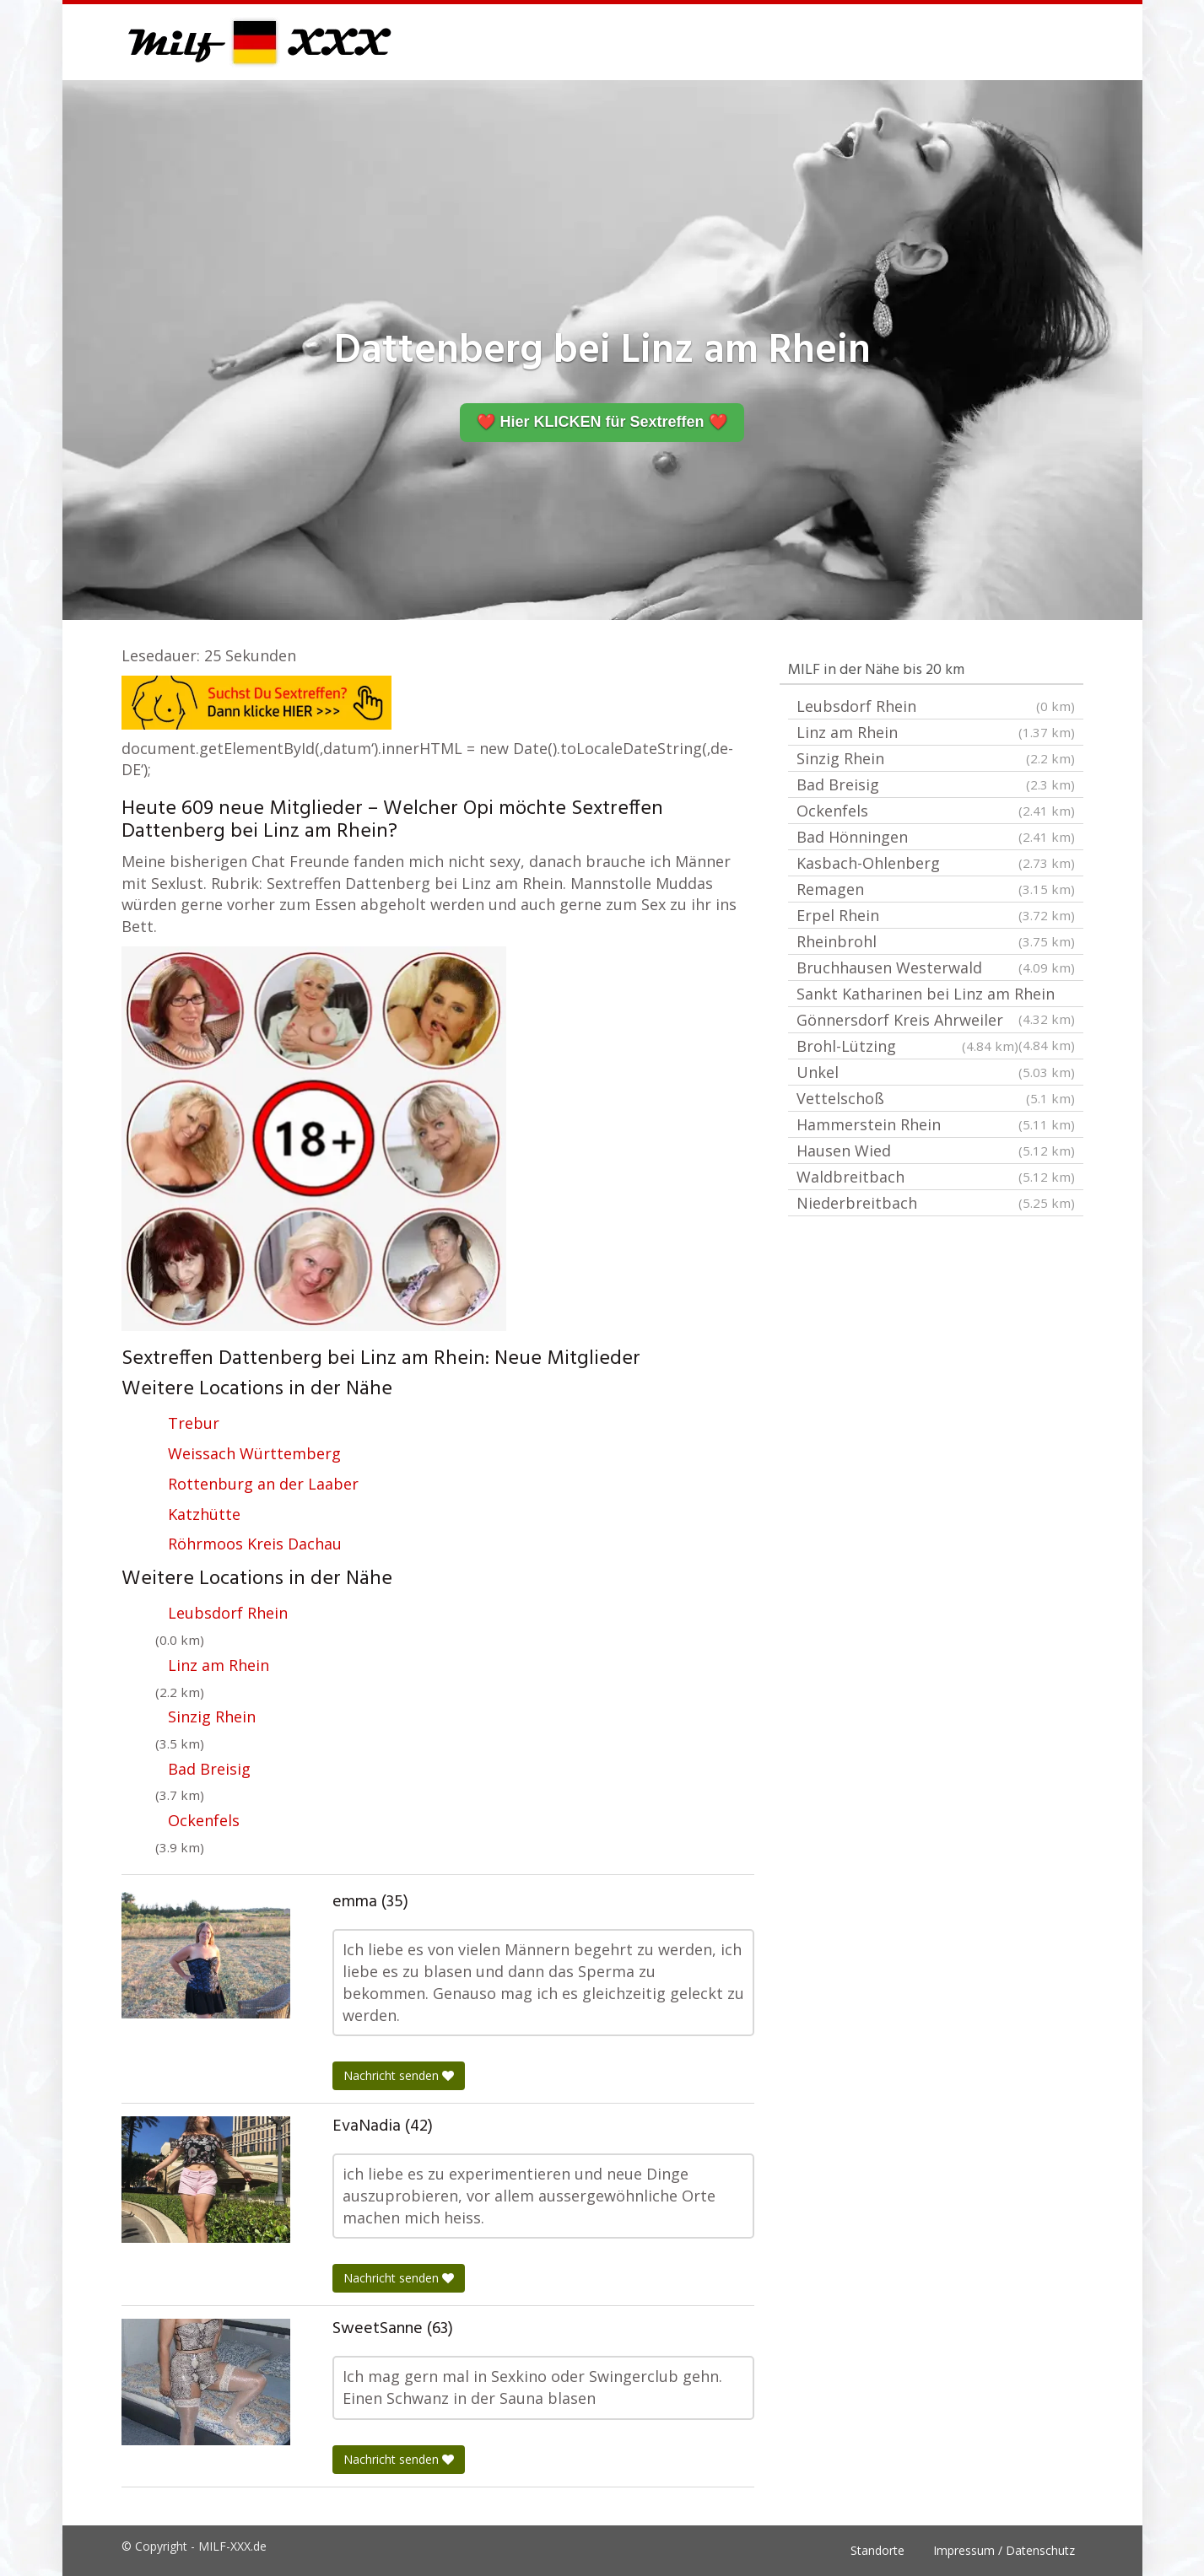 The width and height of the screenshot is (1204, 2576). What do you see at coordinates (877, 2550) in the screenshot?
I see `Standorte` at bounding box center [877, 2550].